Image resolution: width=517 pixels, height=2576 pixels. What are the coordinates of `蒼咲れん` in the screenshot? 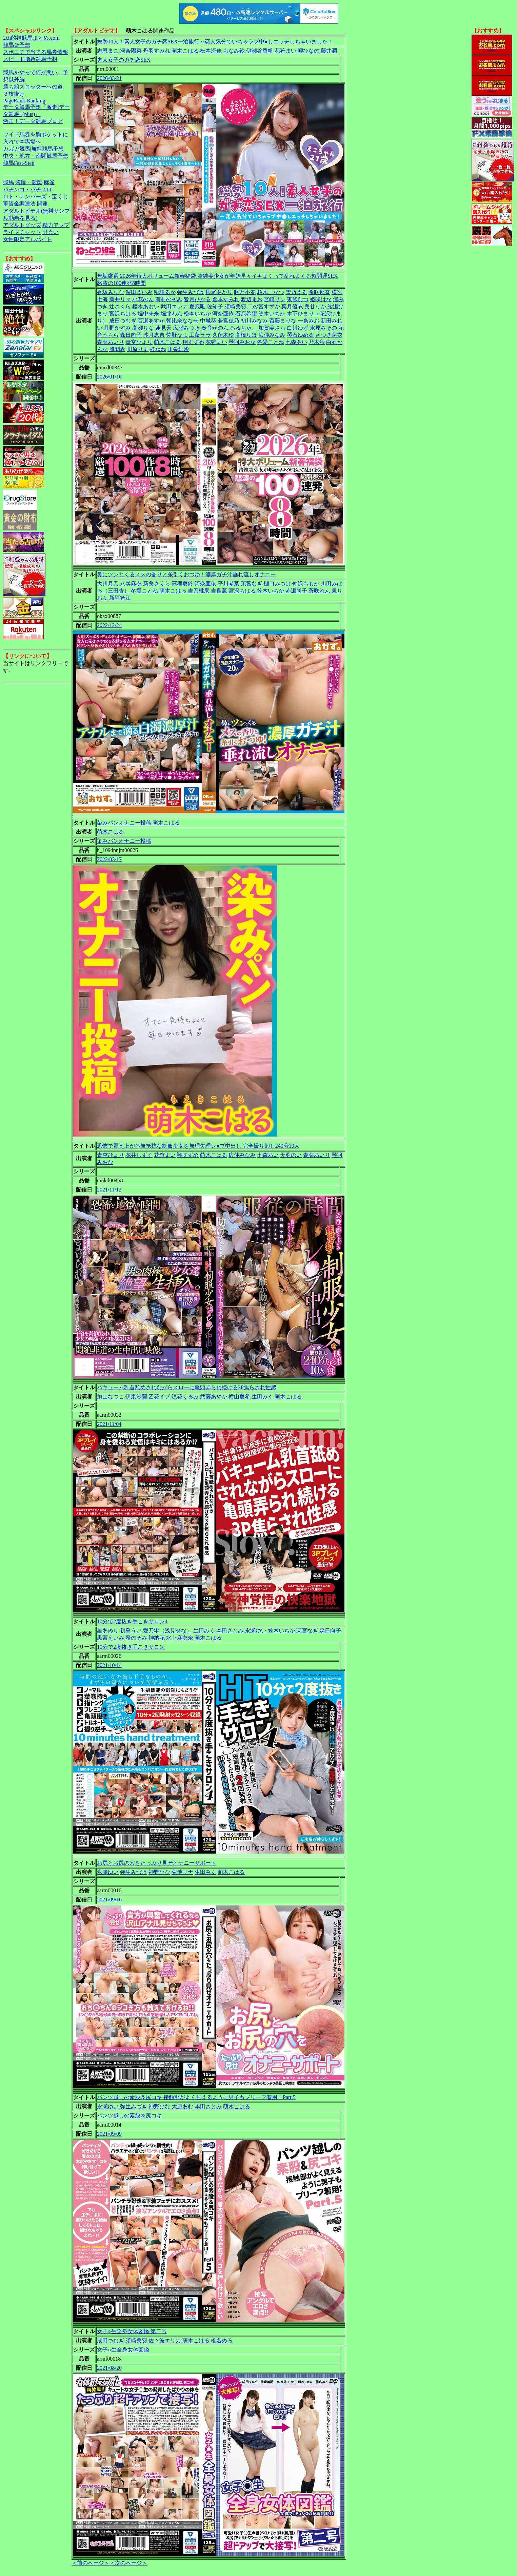 It's located at (319, 591).